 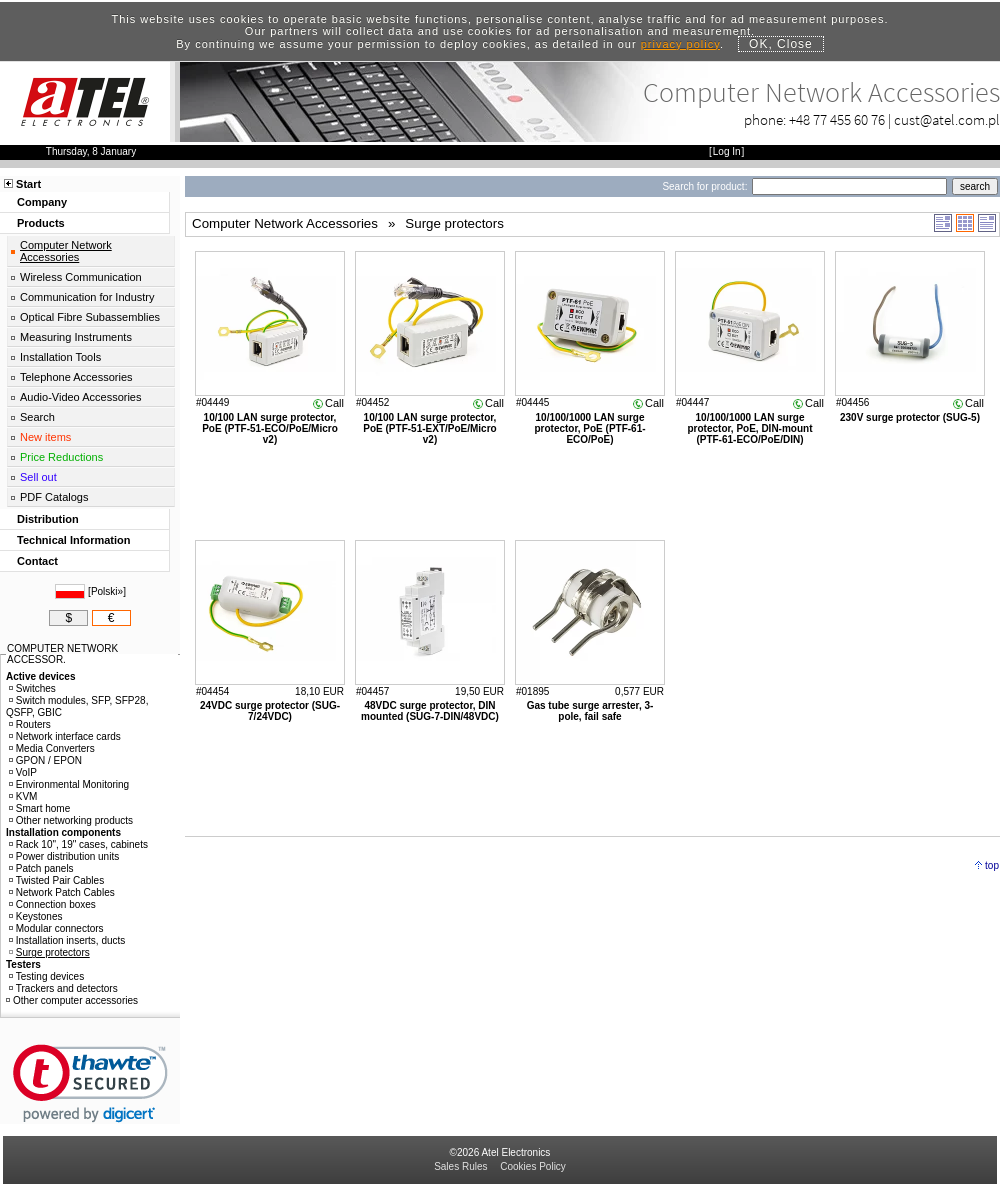 What do you see at coordinates (992, 865) in the screenshot?
I see `top` at bounding box center [992, 865].